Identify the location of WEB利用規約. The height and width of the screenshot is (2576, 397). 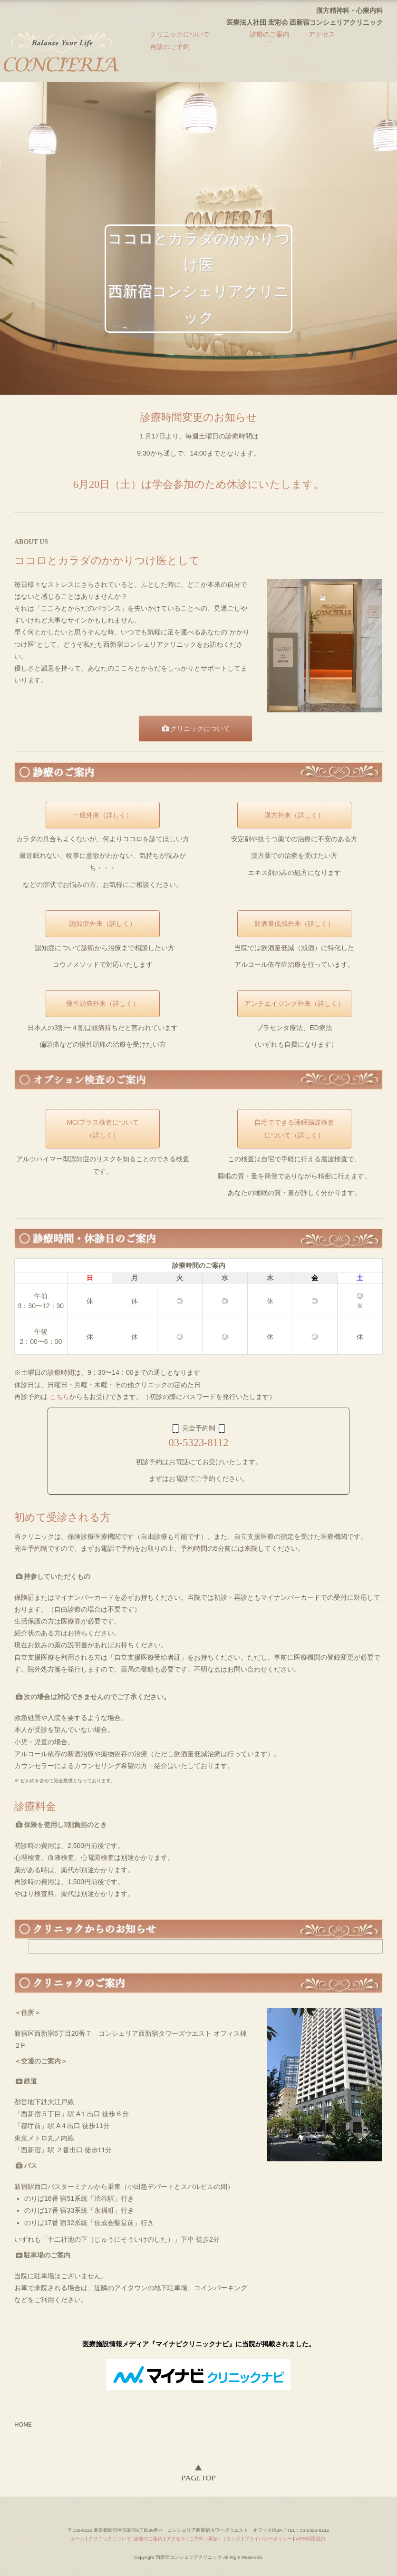
(310, 2538).